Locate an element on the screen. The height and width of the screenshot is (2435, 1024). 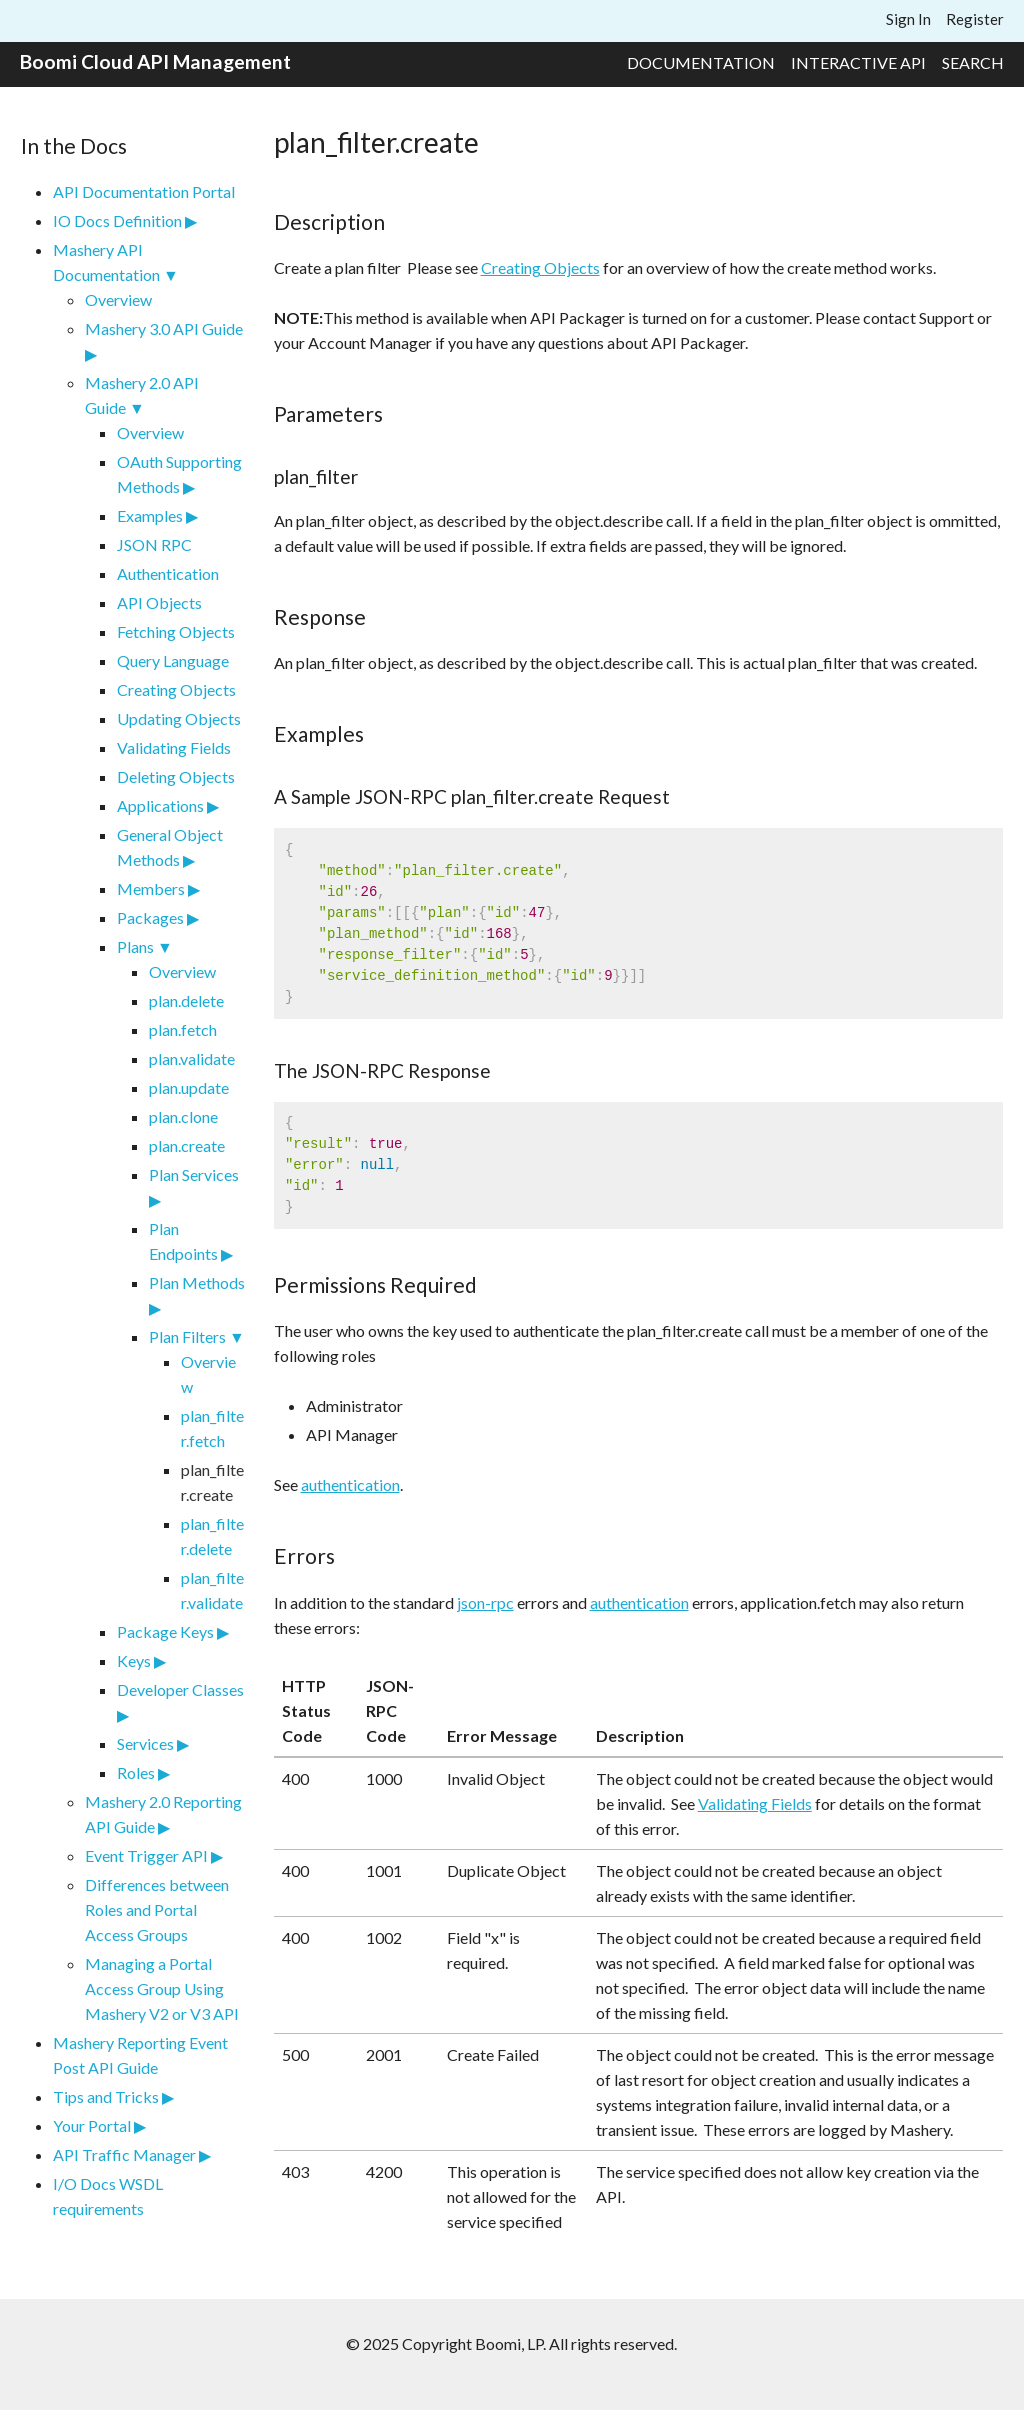
json-rpc is located at coordinates (485, 1602).